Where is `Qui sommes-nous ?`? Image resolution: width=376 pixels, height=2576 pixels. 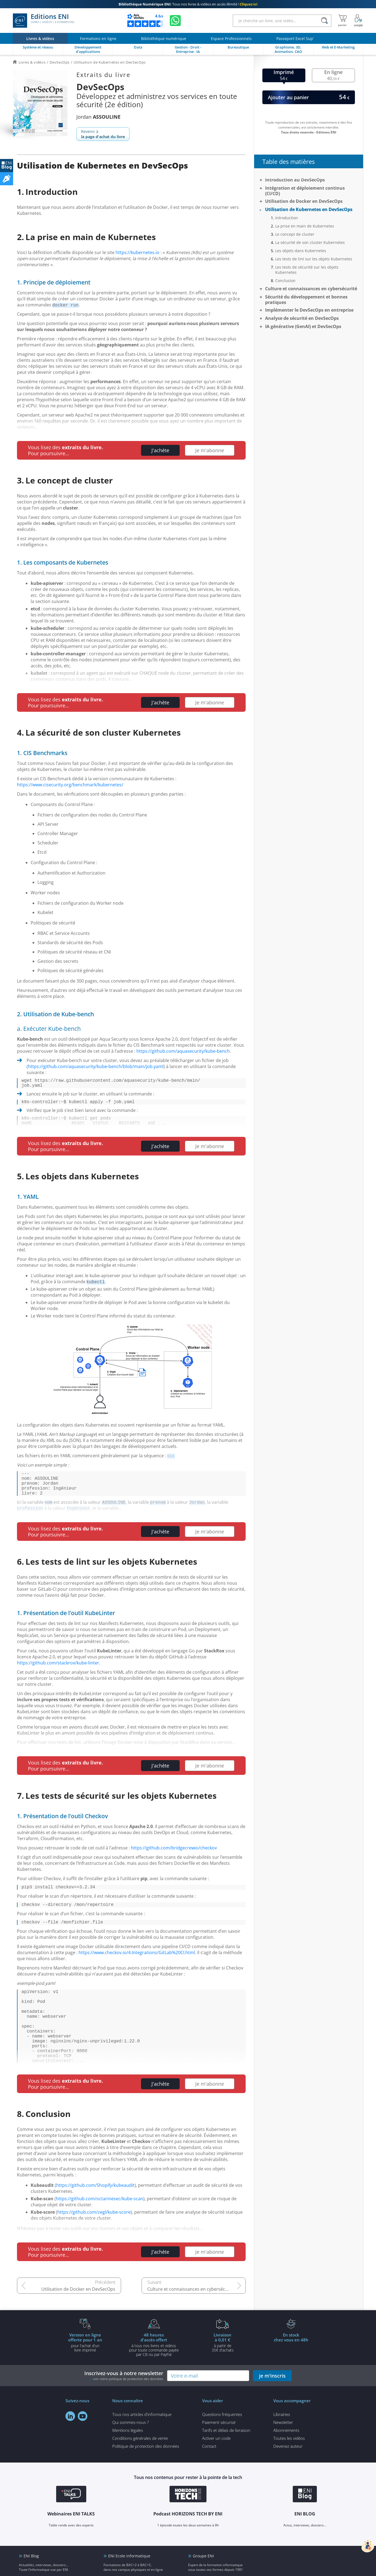
Qui sommes-nous ? is located at coordinates (130, 2453).